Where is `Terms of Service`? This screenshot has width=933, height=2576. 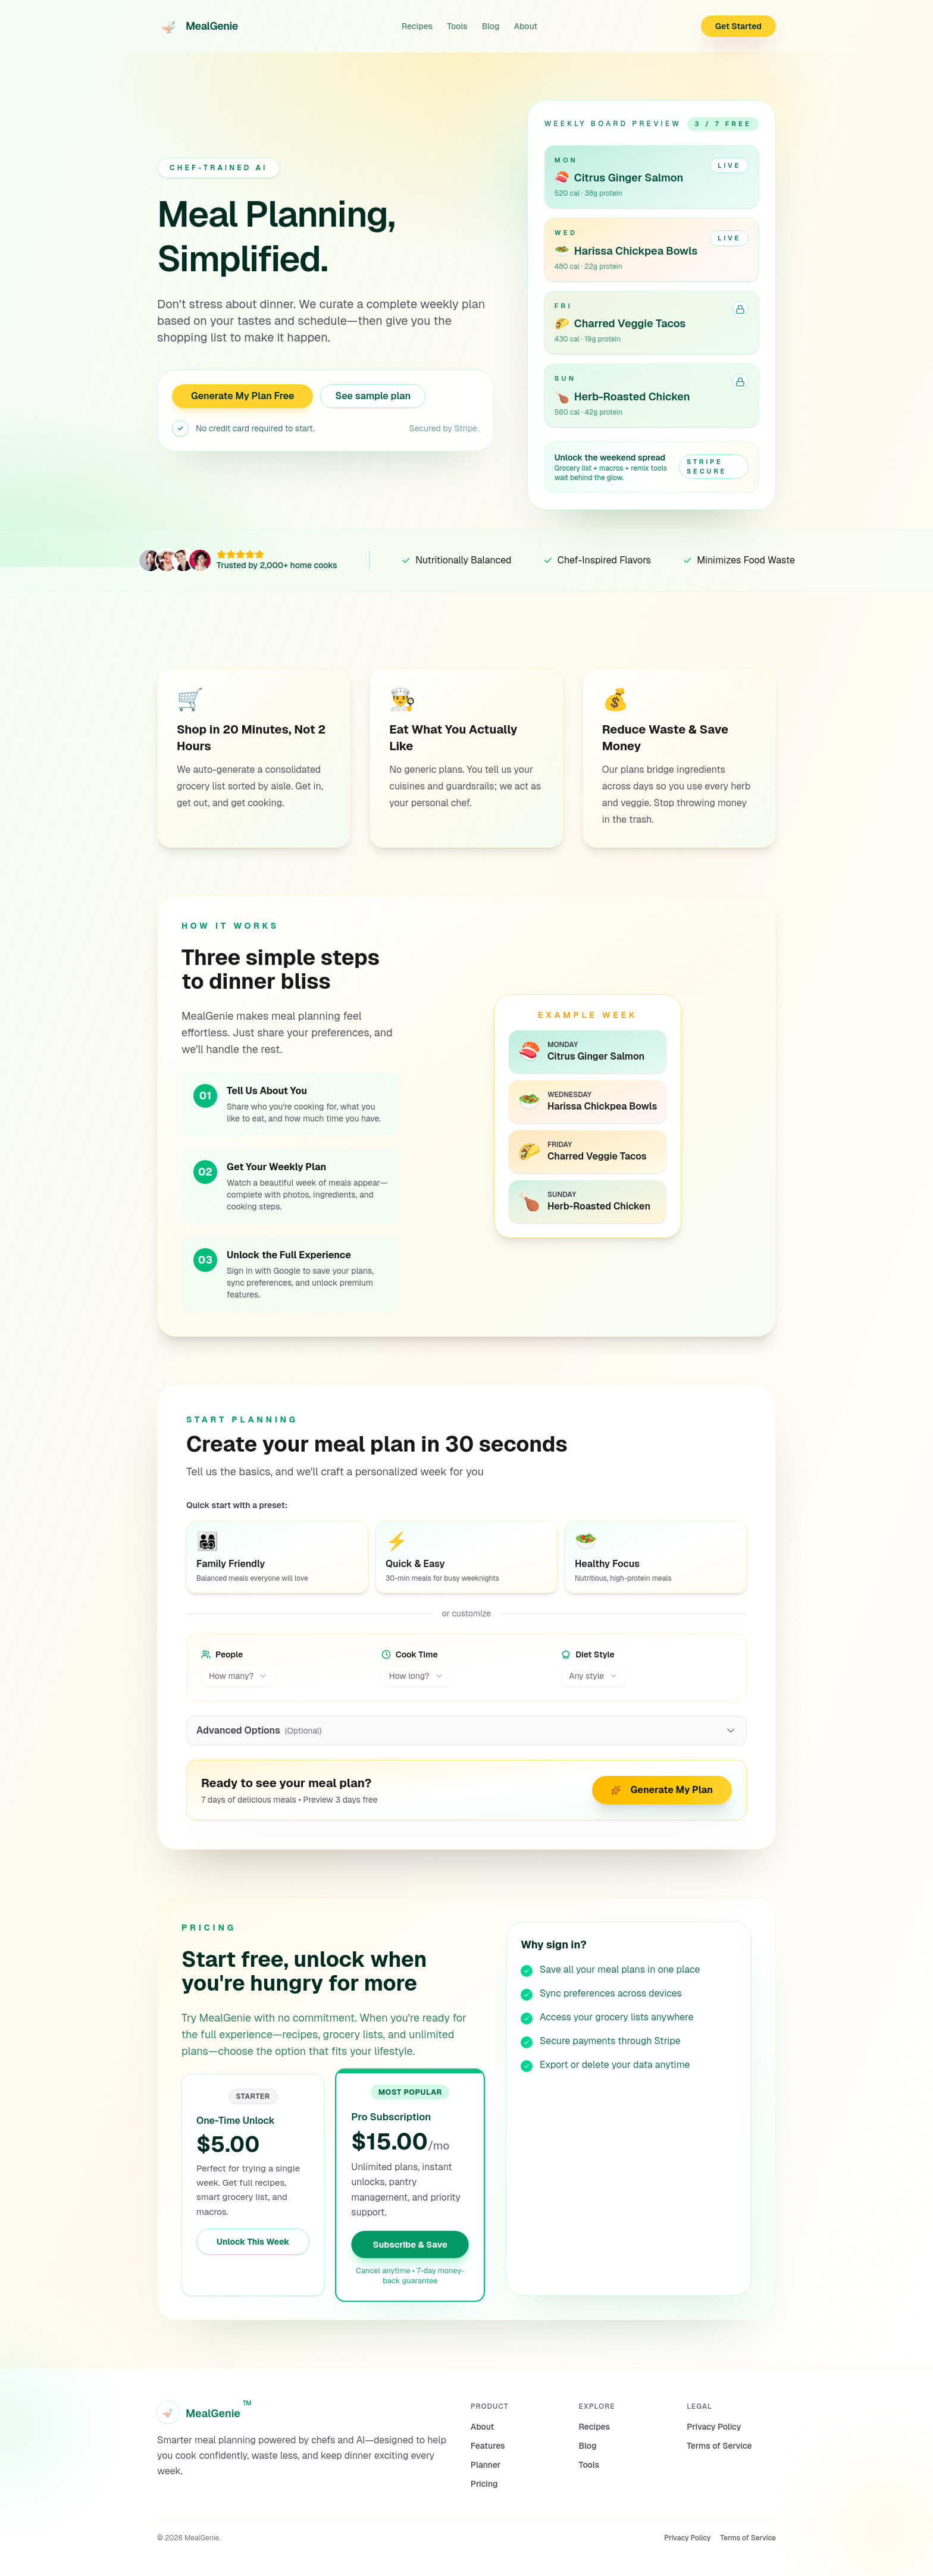 Terms of Service is located at coordinates (719, 2445).